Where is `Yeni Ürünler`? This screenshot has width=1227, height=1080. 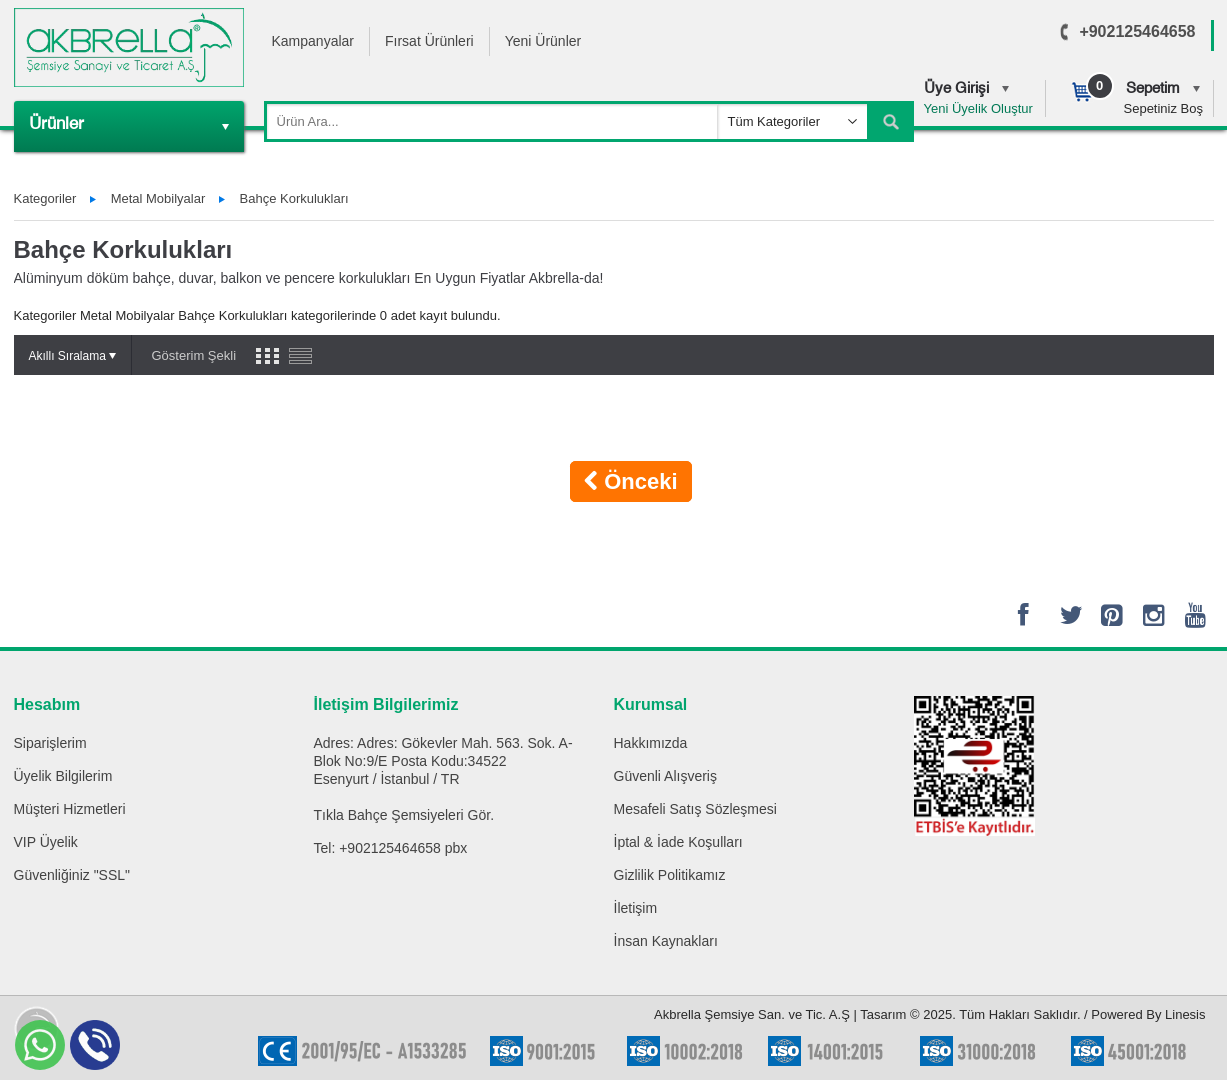 Yeni Ürünler is located at coordinates (543, 41).